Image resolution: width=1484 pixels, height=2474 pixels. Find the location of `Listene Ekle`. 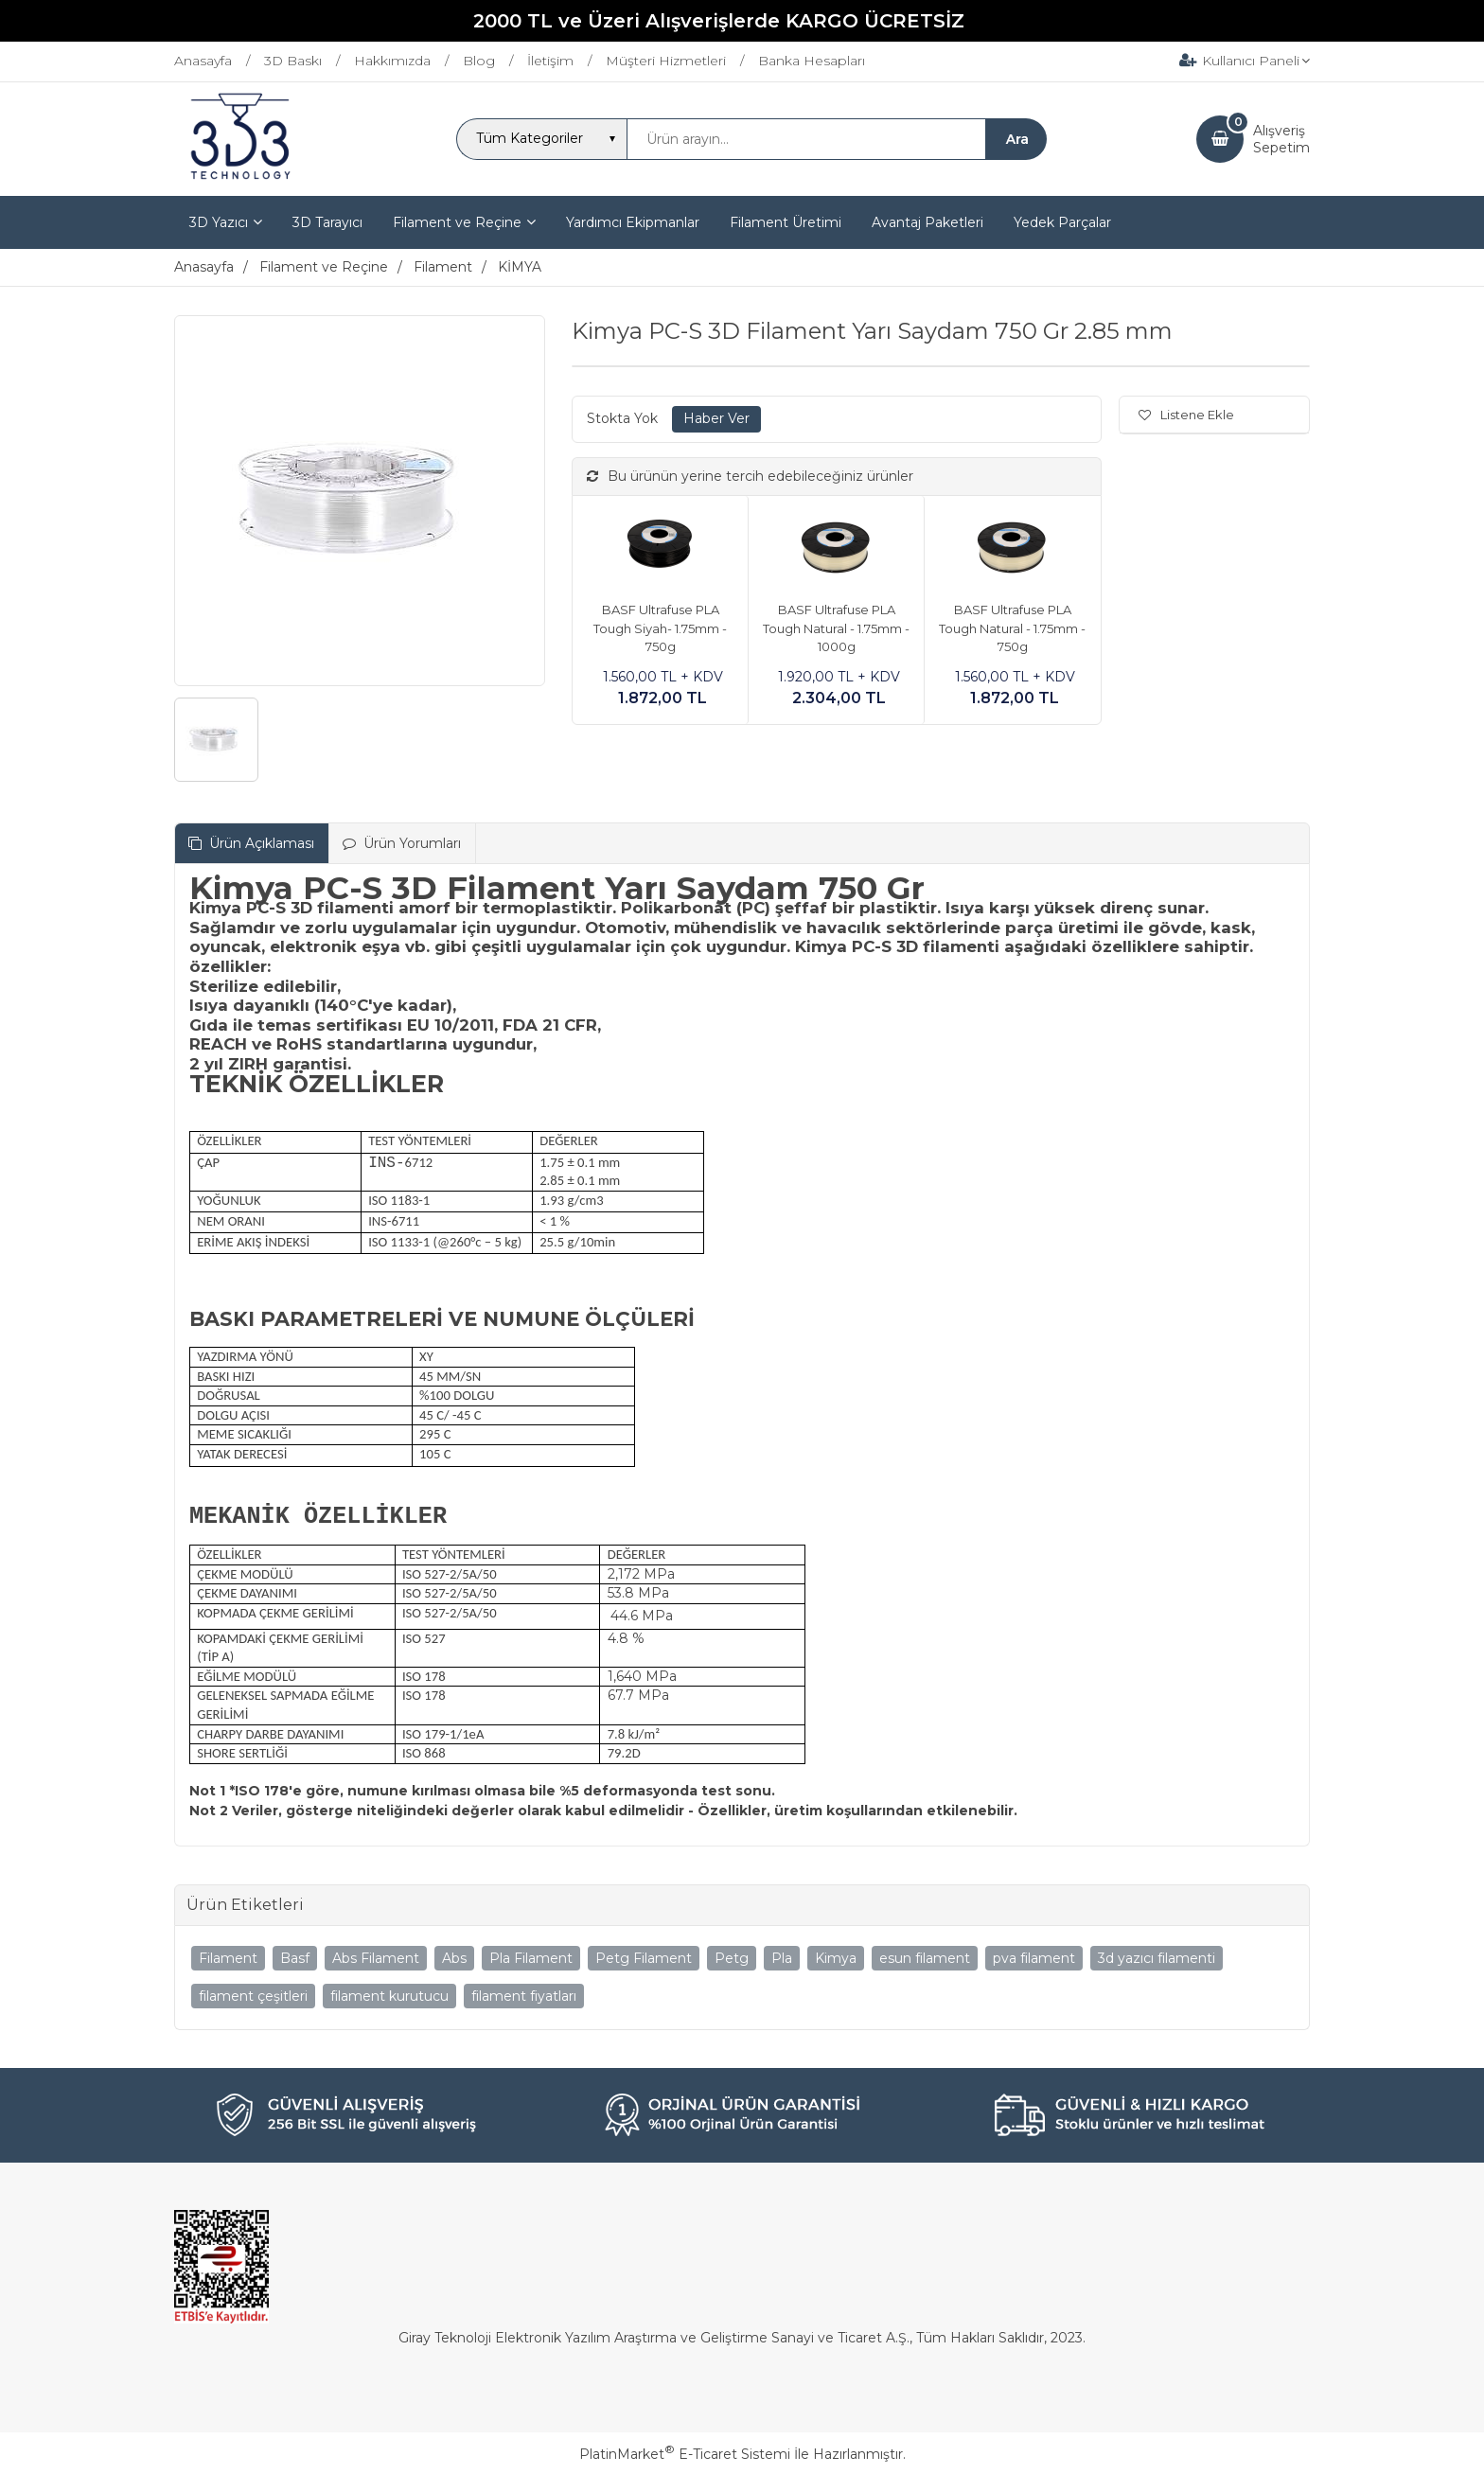

Listene Ekle is located at coordinates (1186, 414).